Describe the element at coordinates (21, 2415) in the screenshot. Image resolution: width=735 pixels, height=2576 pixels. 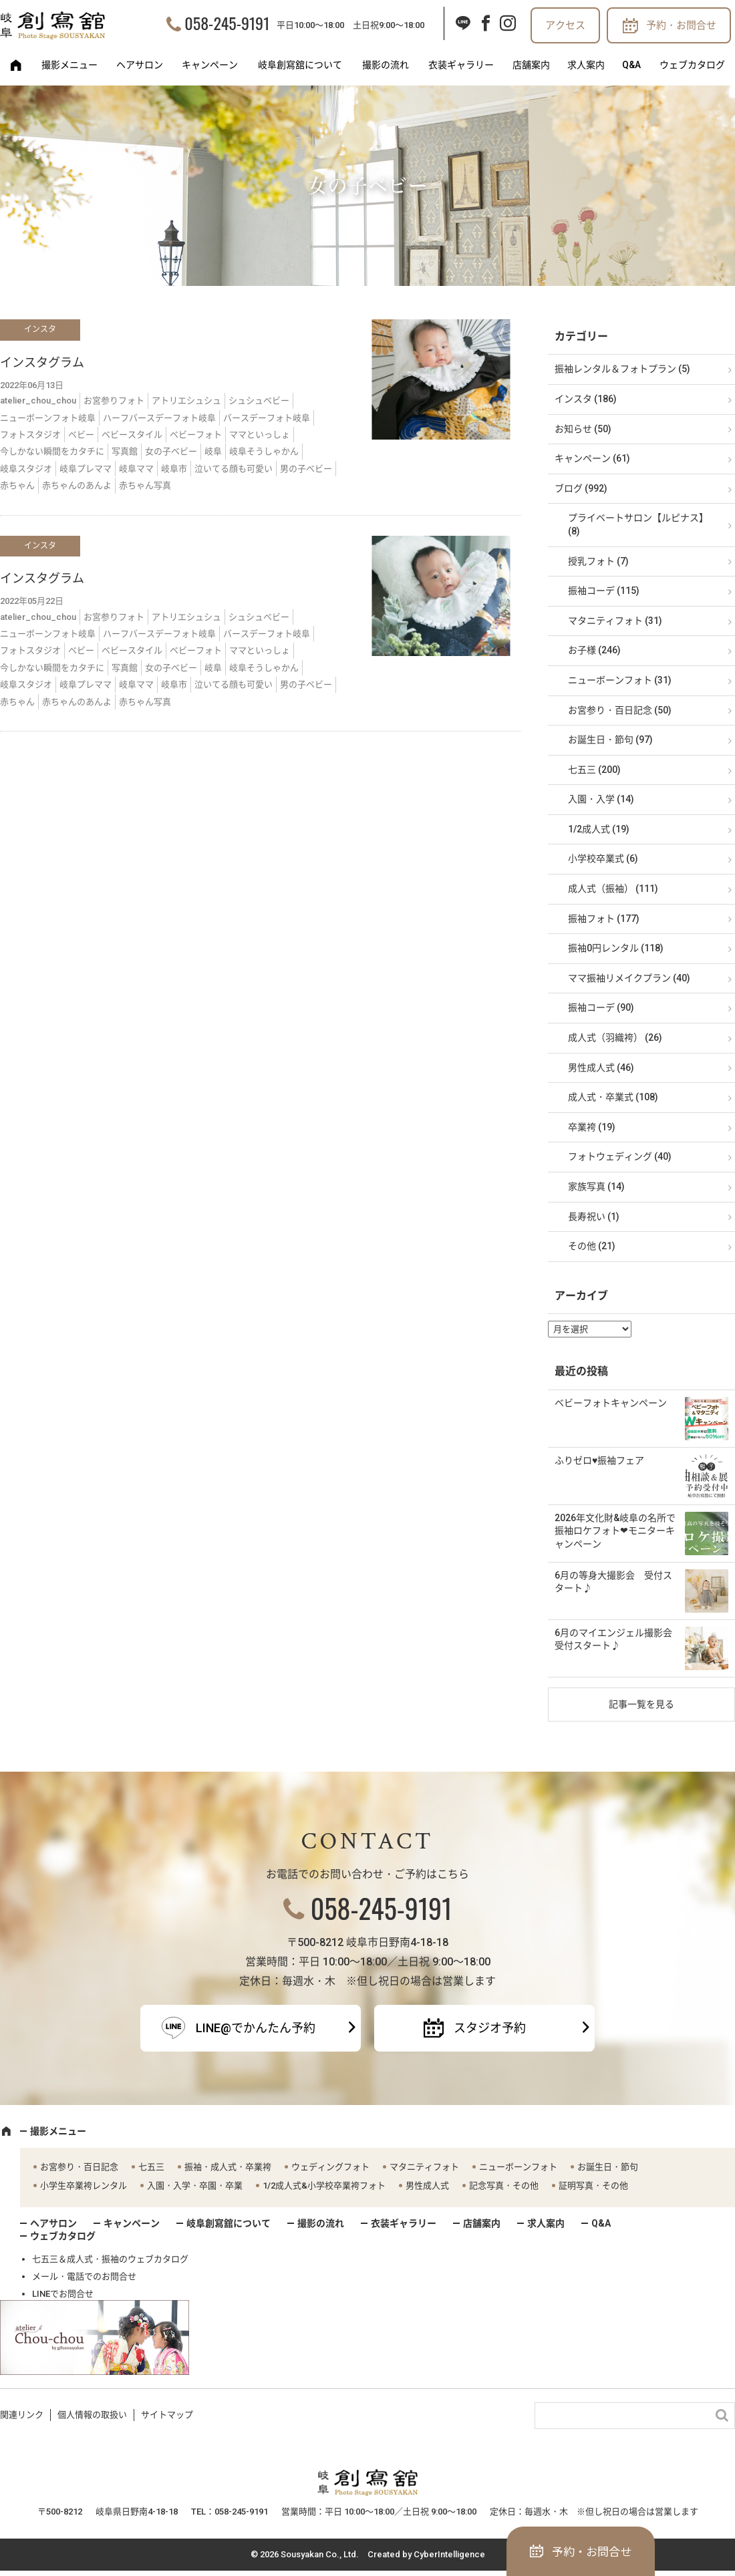
I see `関連リンク` at that location.